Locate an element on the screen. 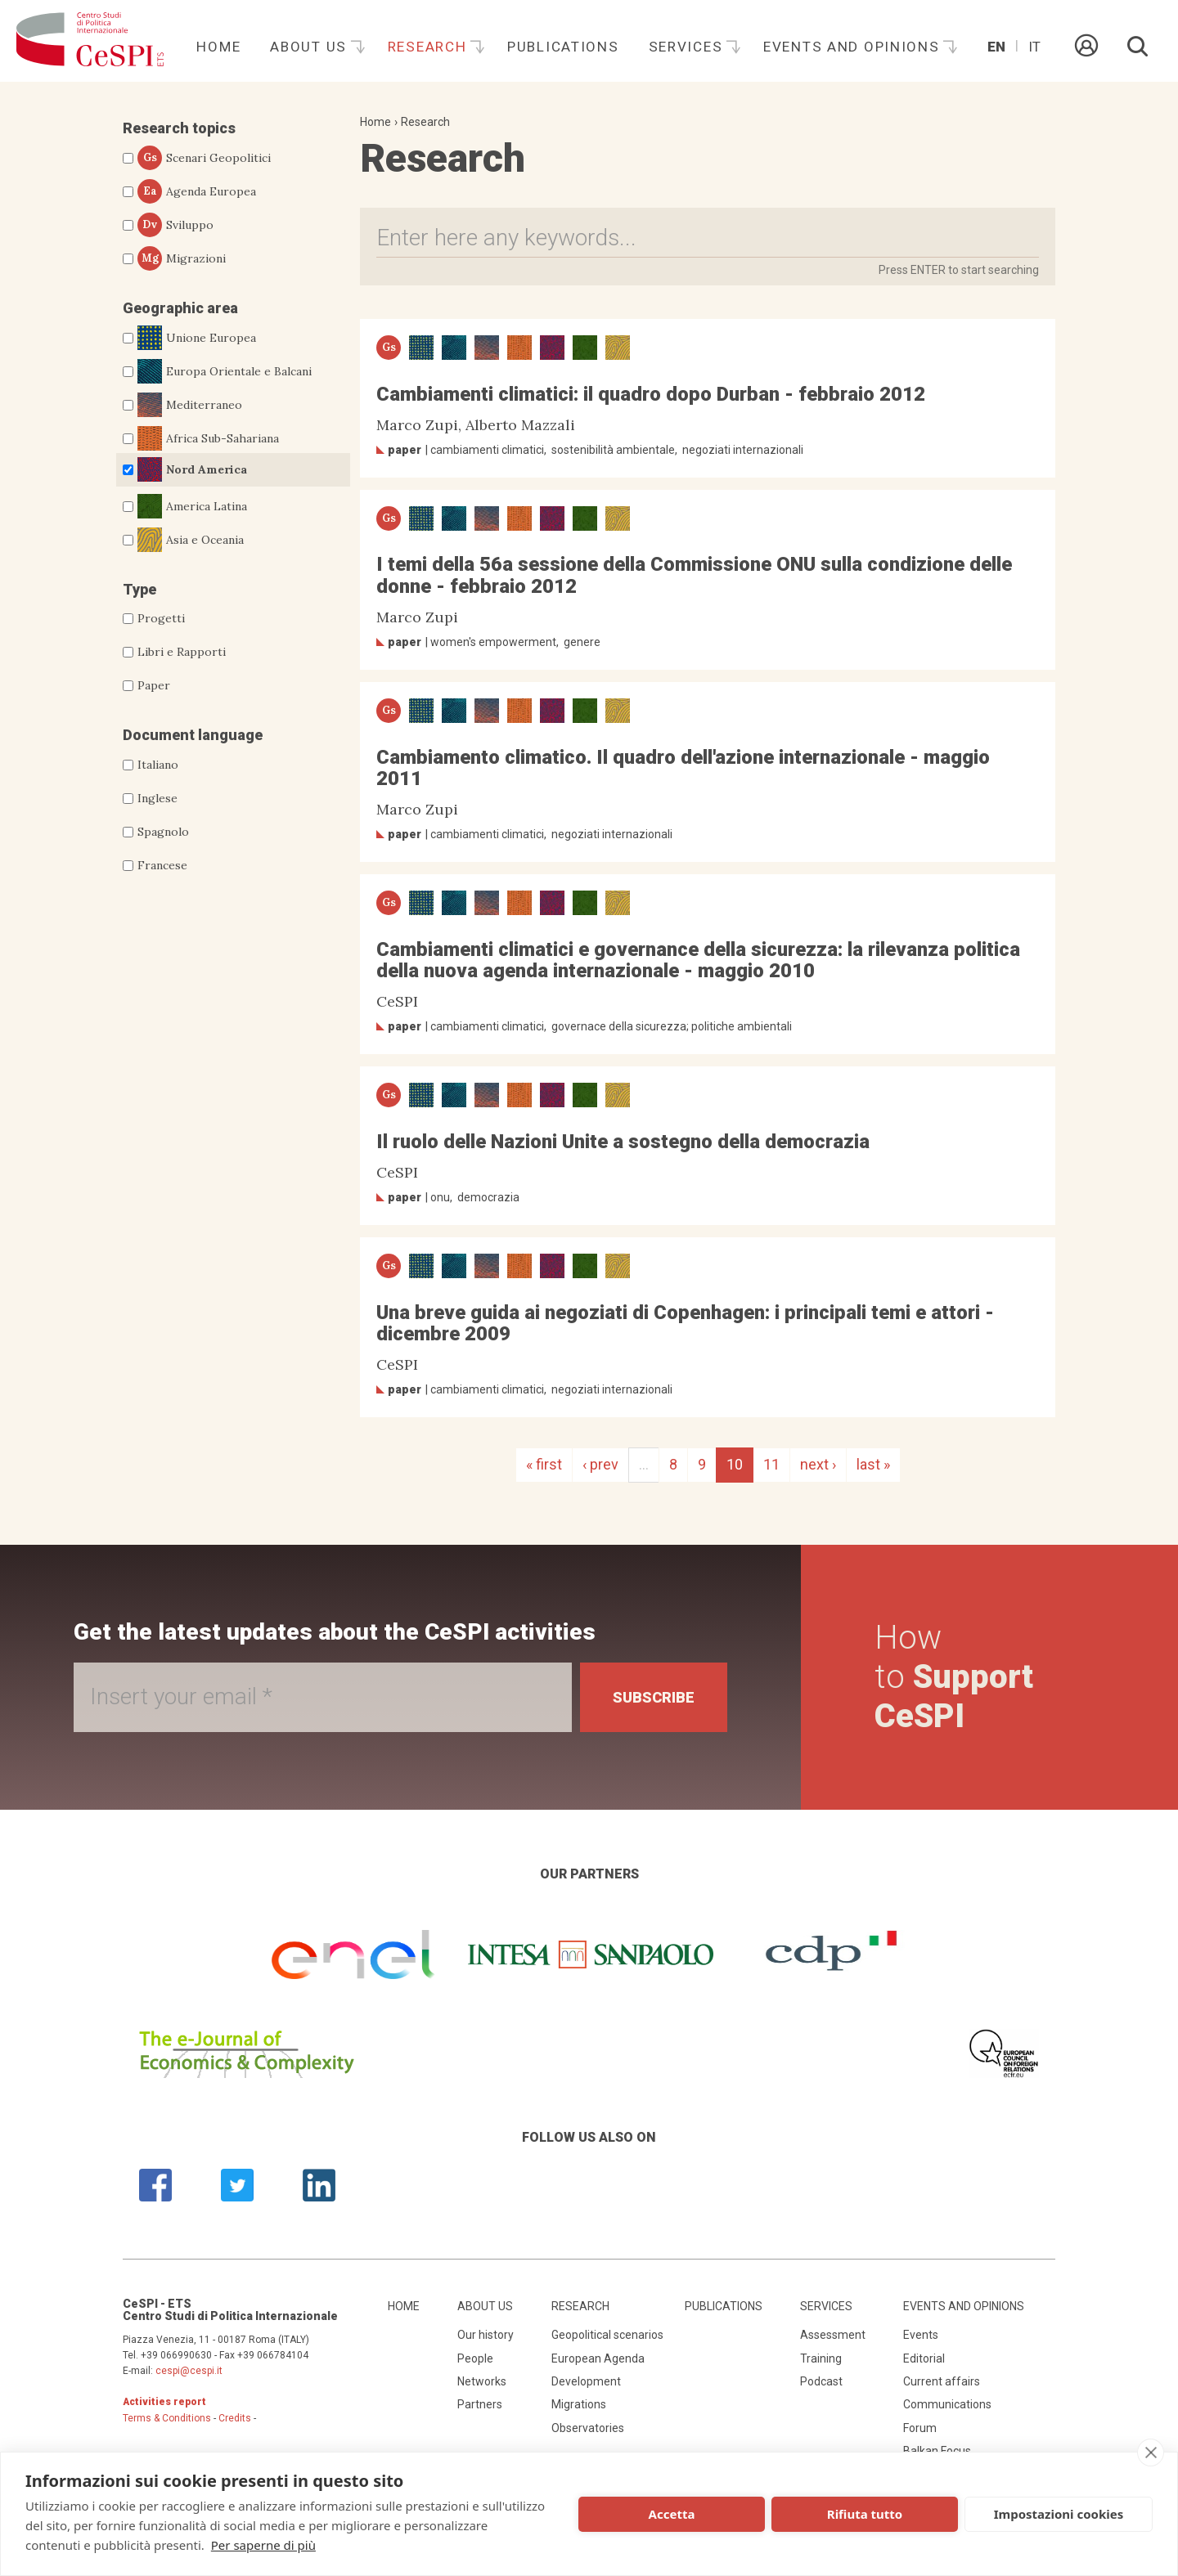 This screenshot has height=2576, width=1178. Italiano is located at coordinates (157, 764).